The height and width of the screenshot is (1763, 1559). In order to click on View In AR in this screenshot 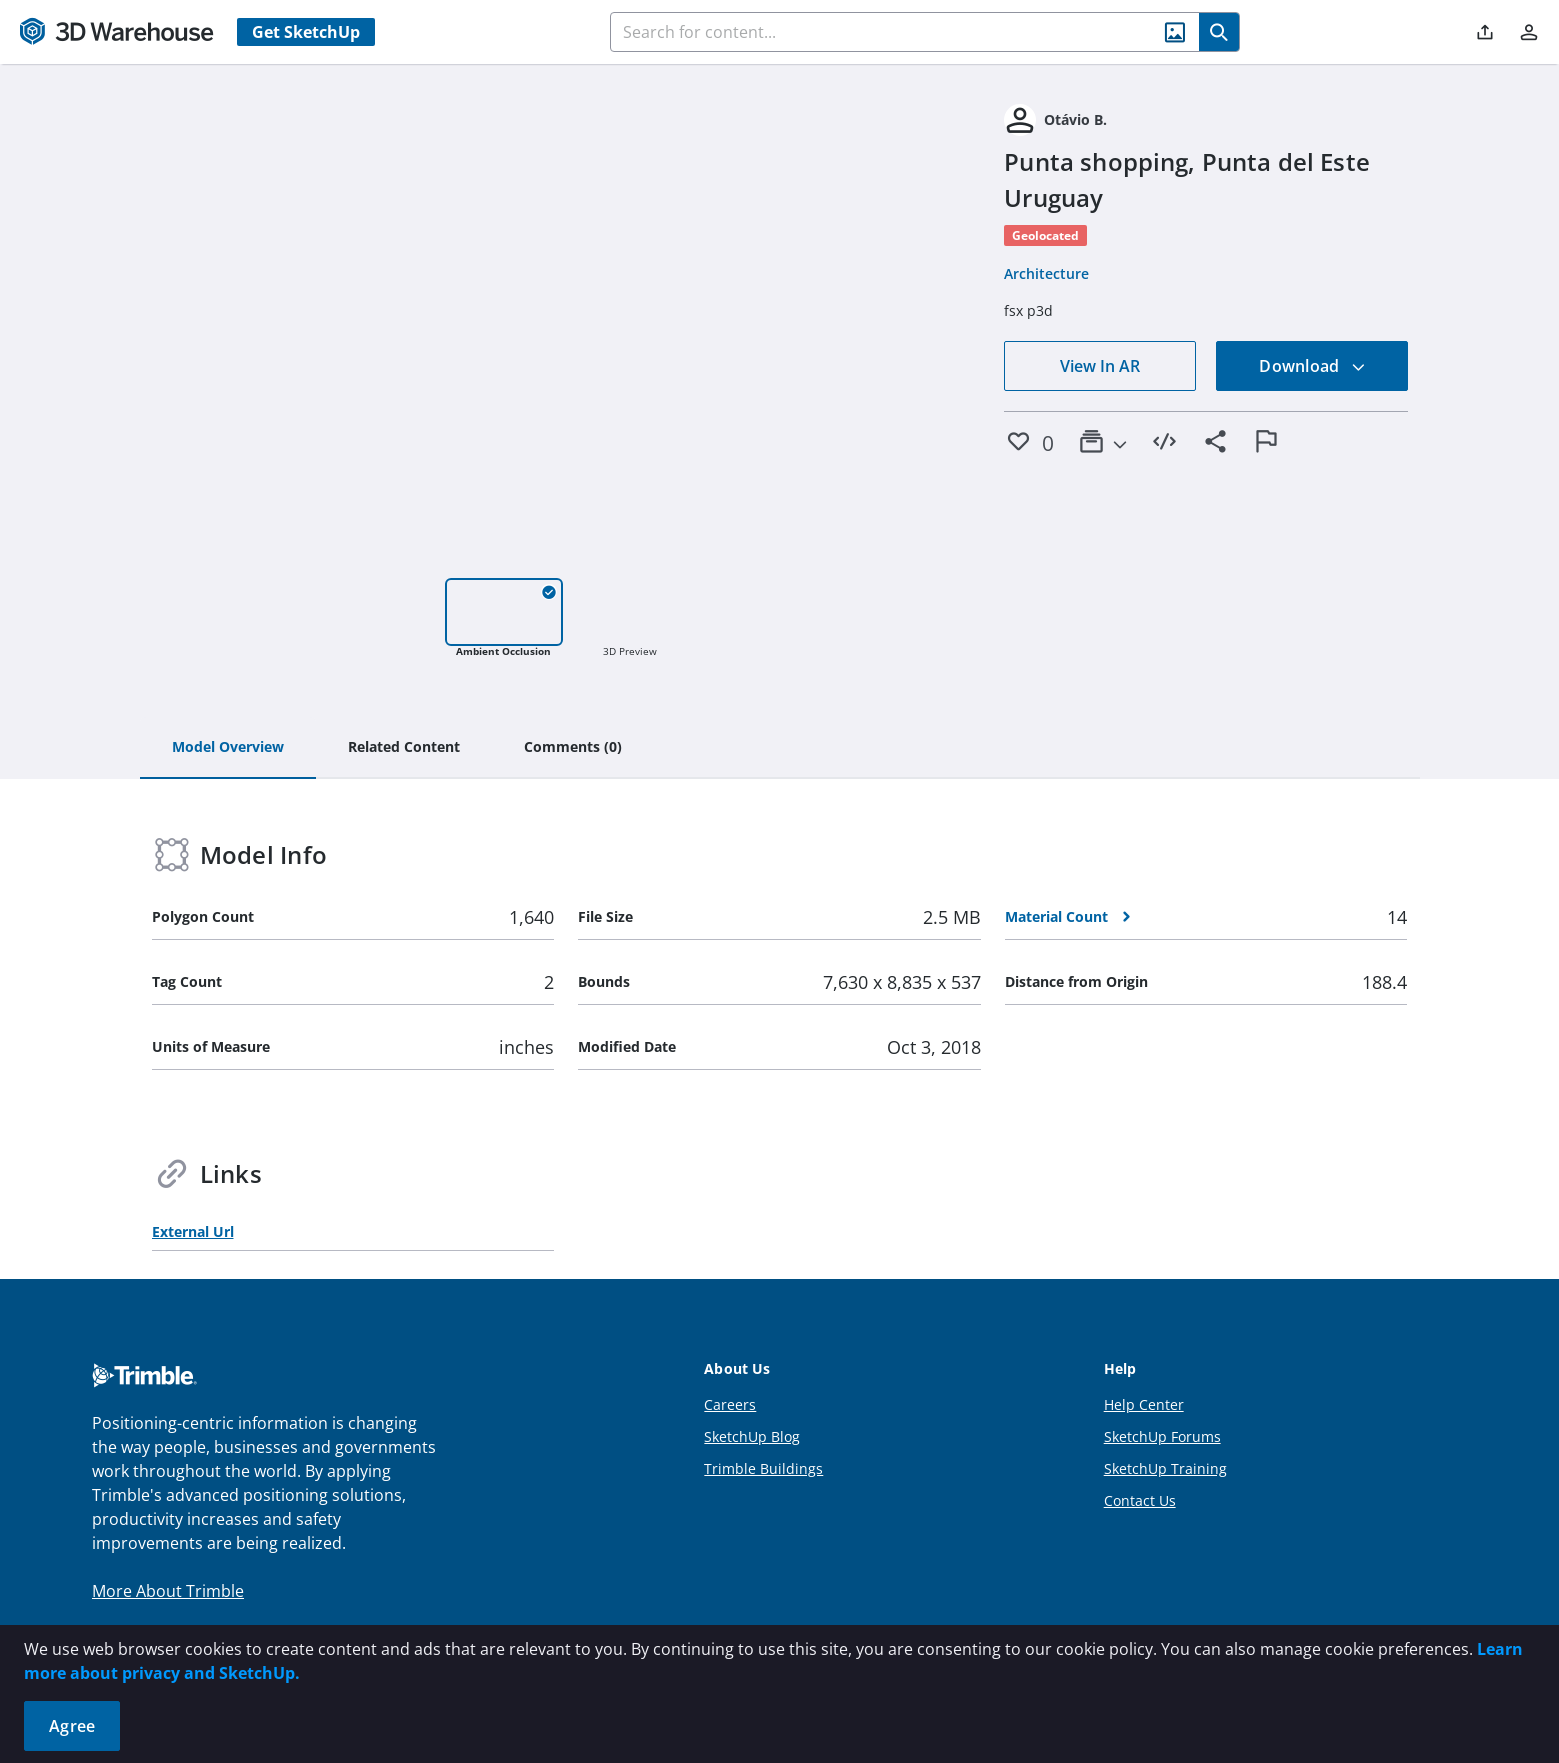, I will do `click(1100, 366)`.